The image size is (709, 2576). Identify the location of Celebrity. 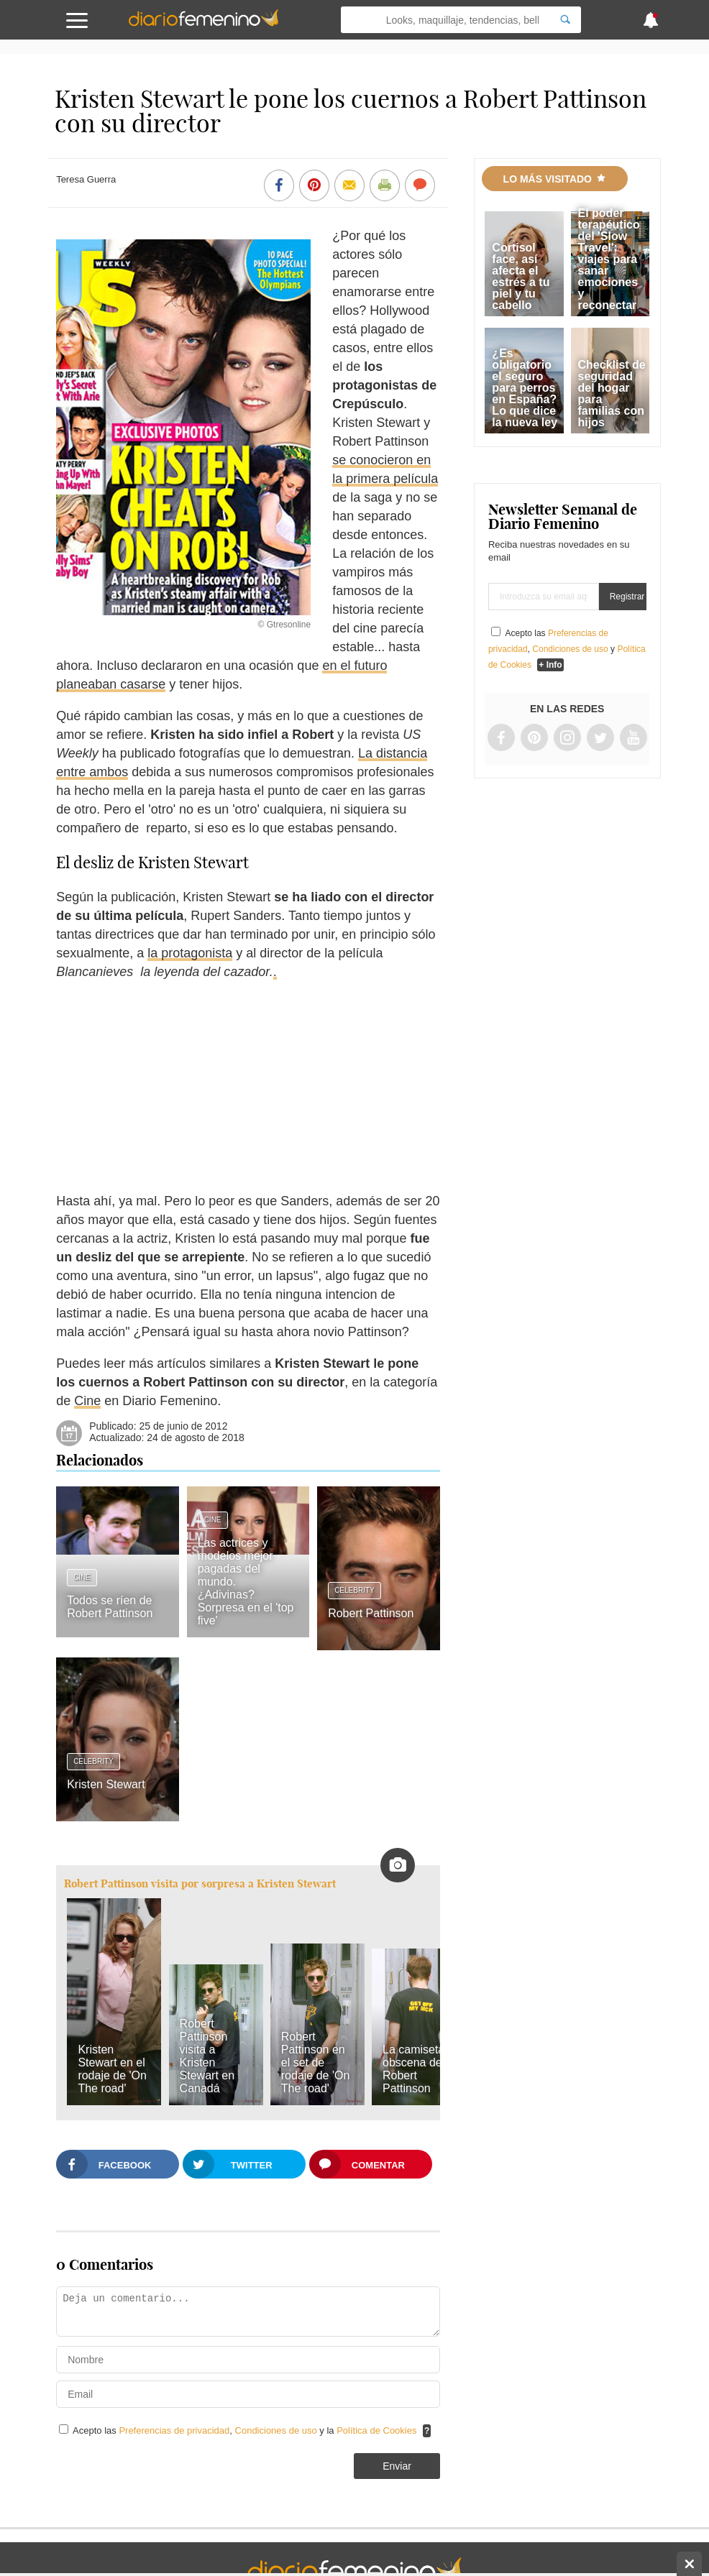
(354, 1590).